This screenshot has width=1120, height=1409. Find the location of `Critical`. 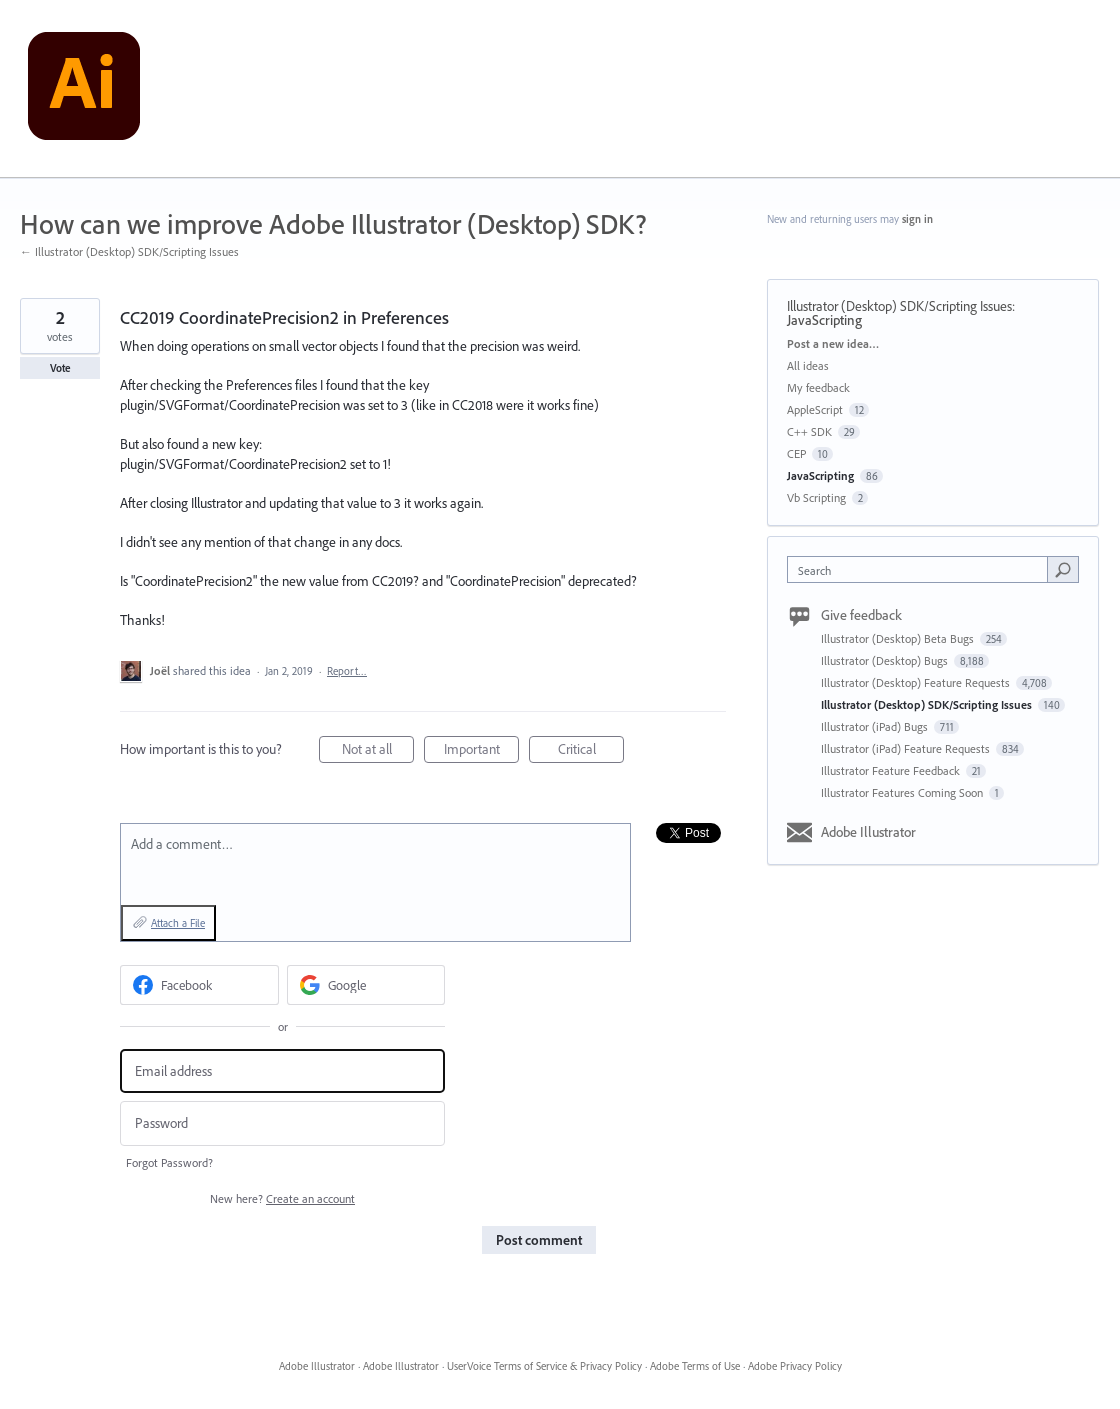

Critical is located at coordinates (591, 751).